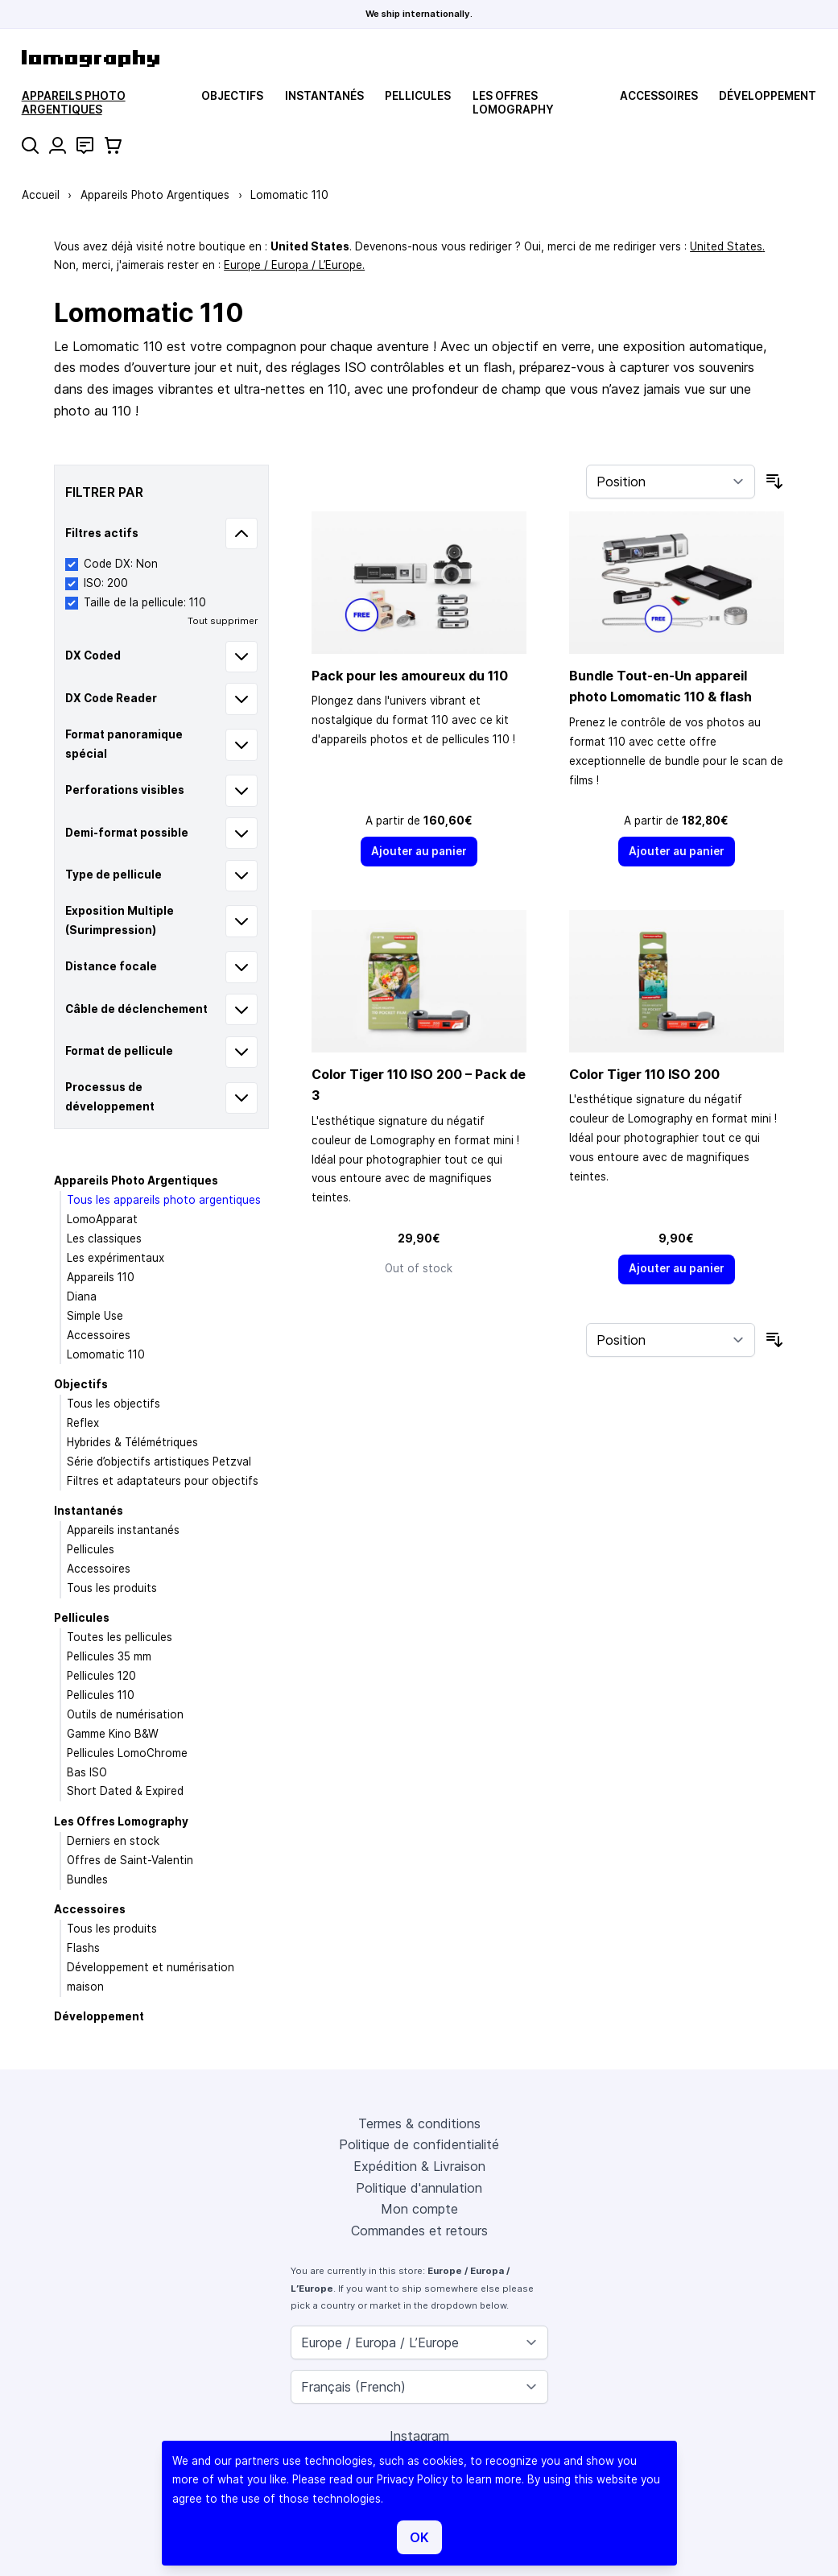 This screenshot has height=2576, width=838. I want to click on Pellicules LomoChrome, so click(127, 1753).